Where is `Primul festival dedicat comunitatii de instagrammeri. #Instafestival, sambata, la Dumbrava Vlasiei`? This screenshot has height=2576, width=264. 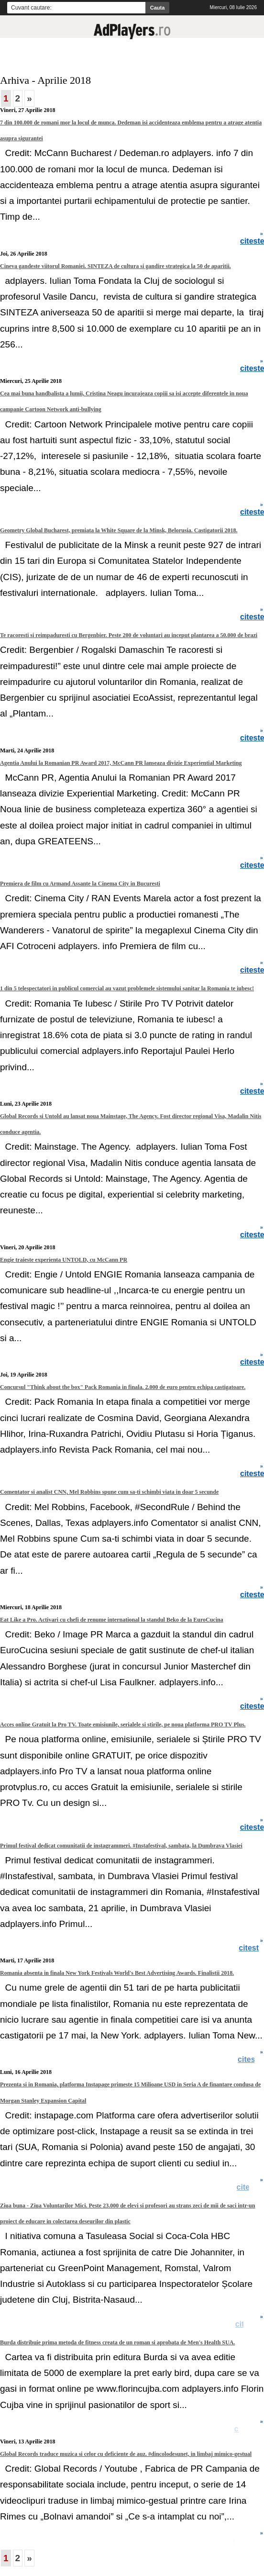
Primul festival dedicat comunitatii de instagrammeri. #Instafestival, sambata, la Dumbrava Vlasiei is located at coordinates (121, 1845).